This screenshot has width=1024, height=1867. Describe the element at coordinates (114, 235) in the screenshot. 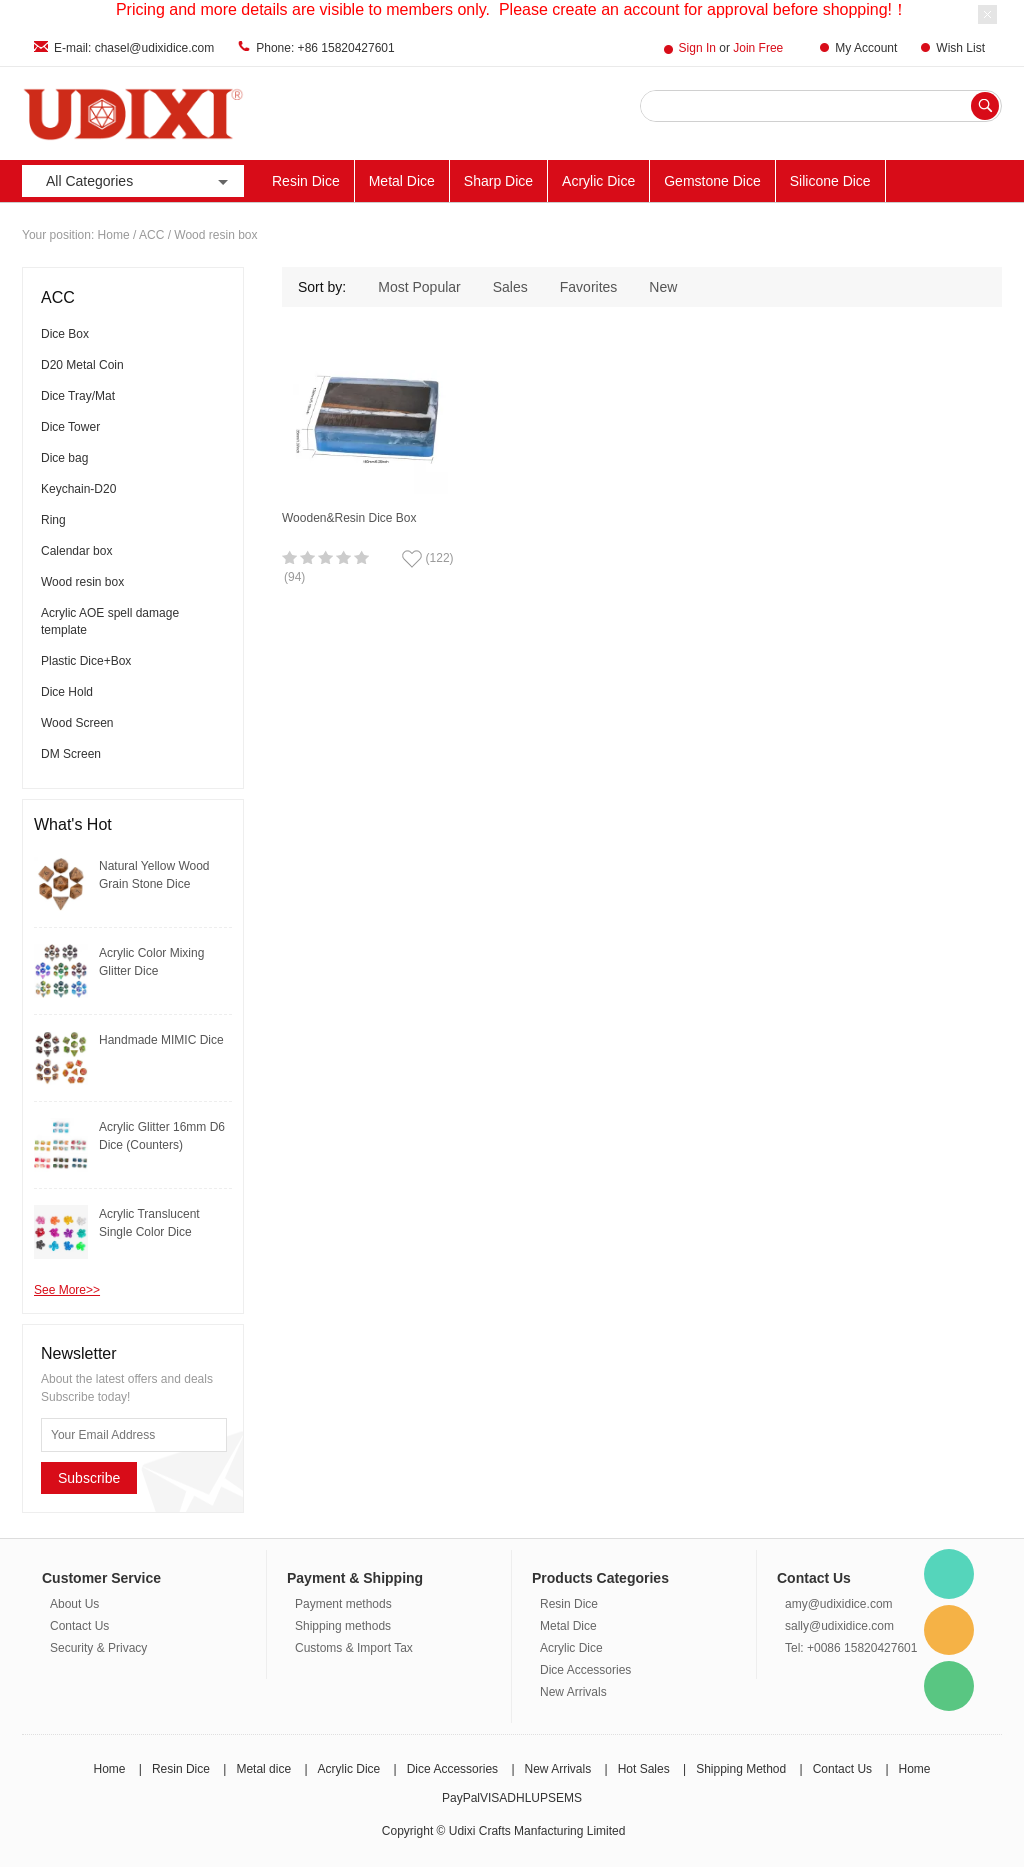

I see `Home` at that location.